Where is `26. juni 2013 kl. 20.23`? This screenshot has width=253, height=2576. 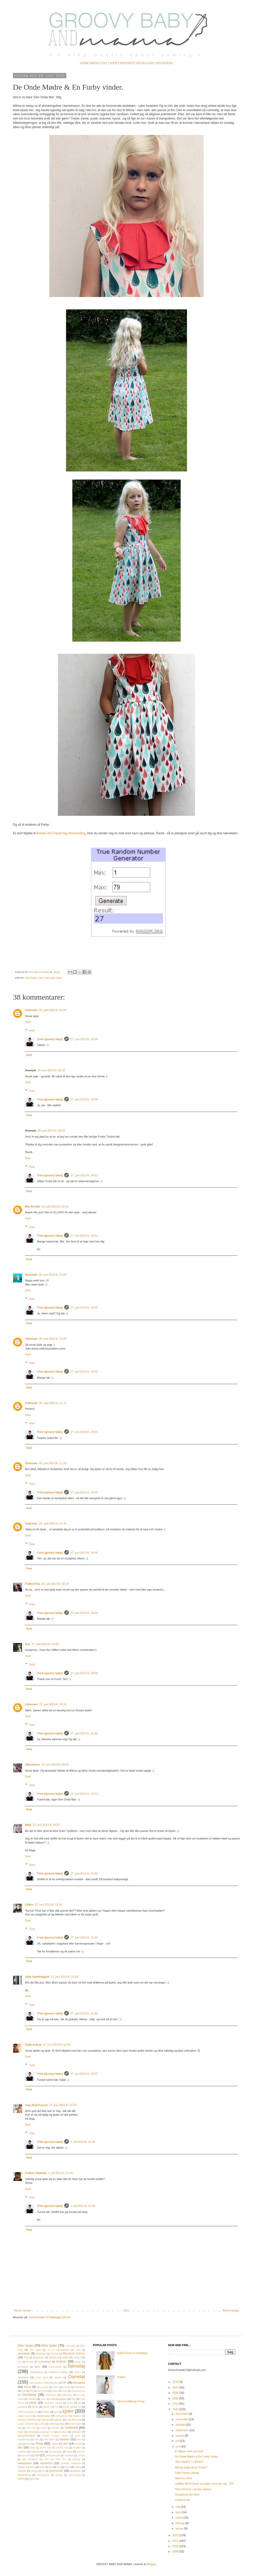 26. juni 2013 kl. 20.23 is located at coordinates (51, 1130).